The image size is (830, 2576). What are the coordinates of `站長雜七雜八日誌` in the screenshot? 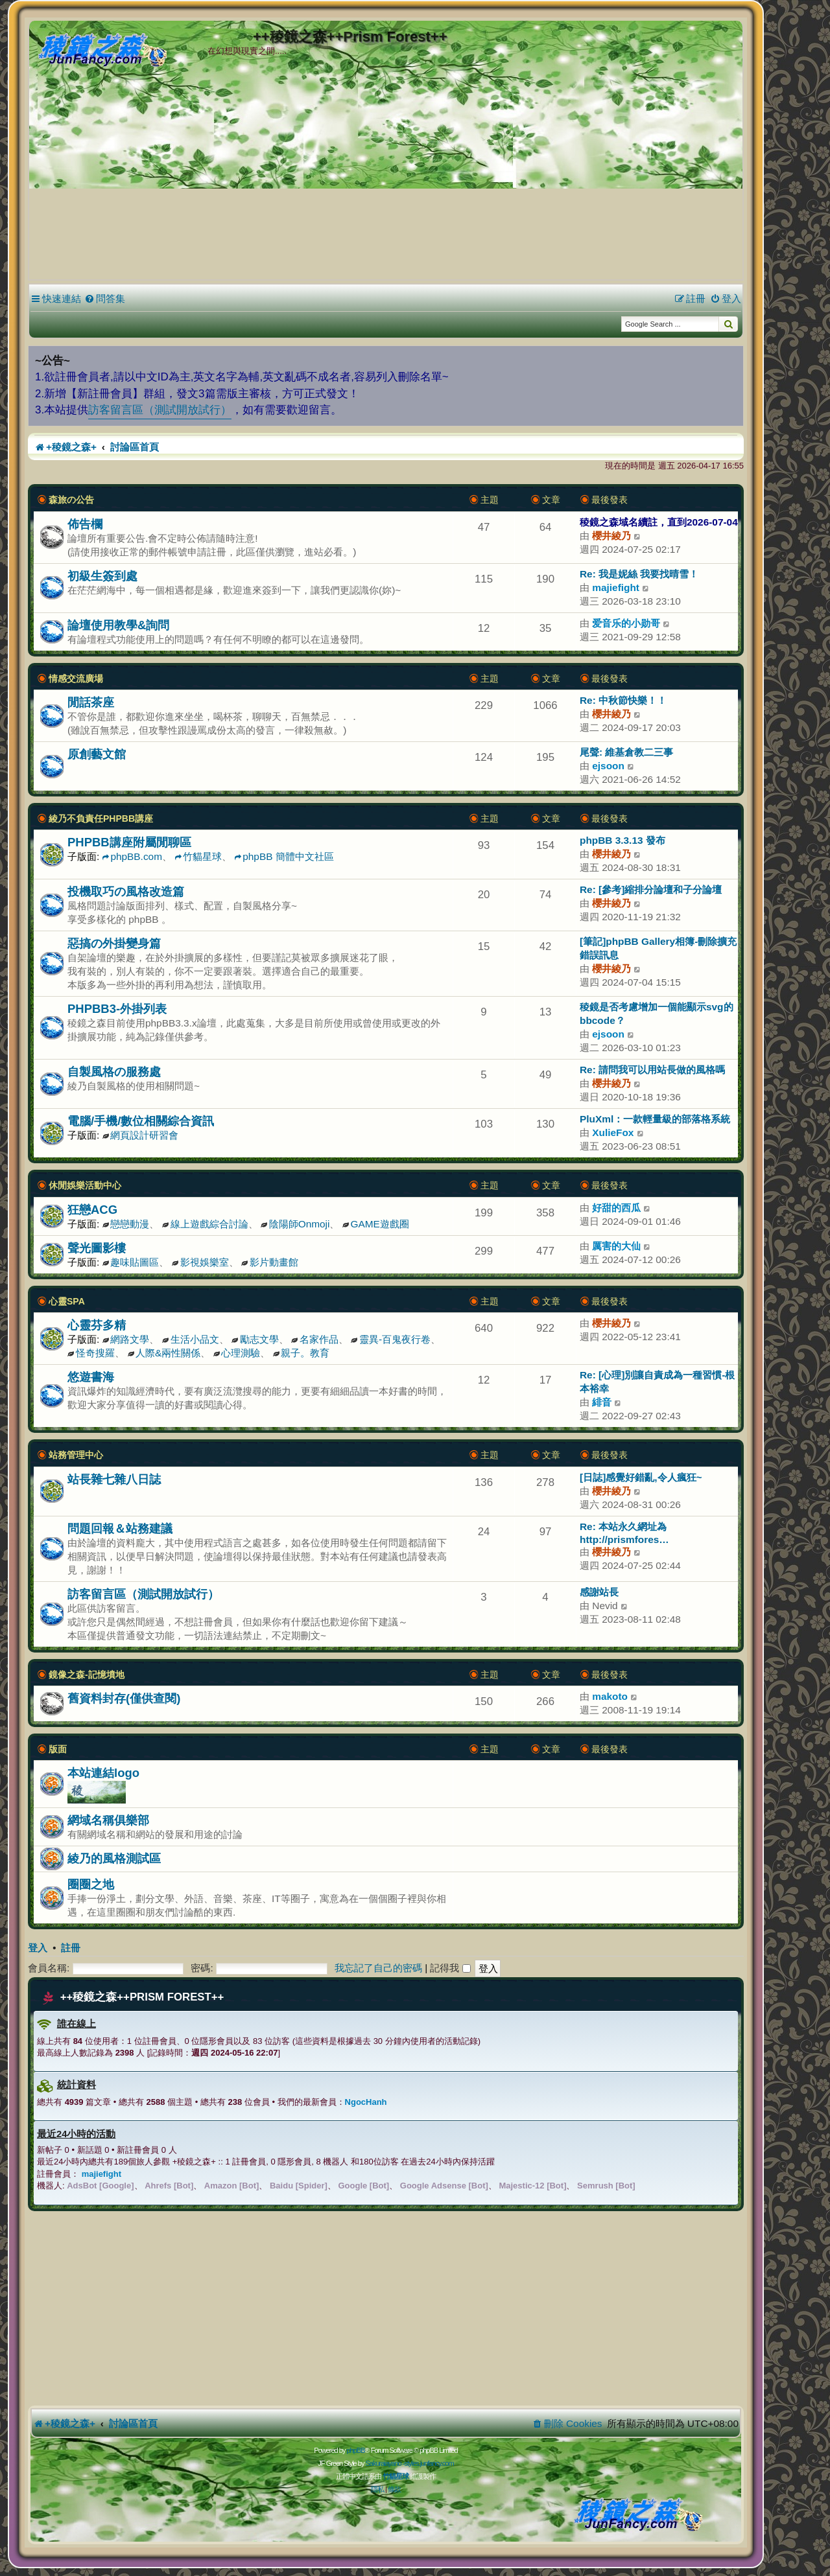 It's located at (114, 1479).